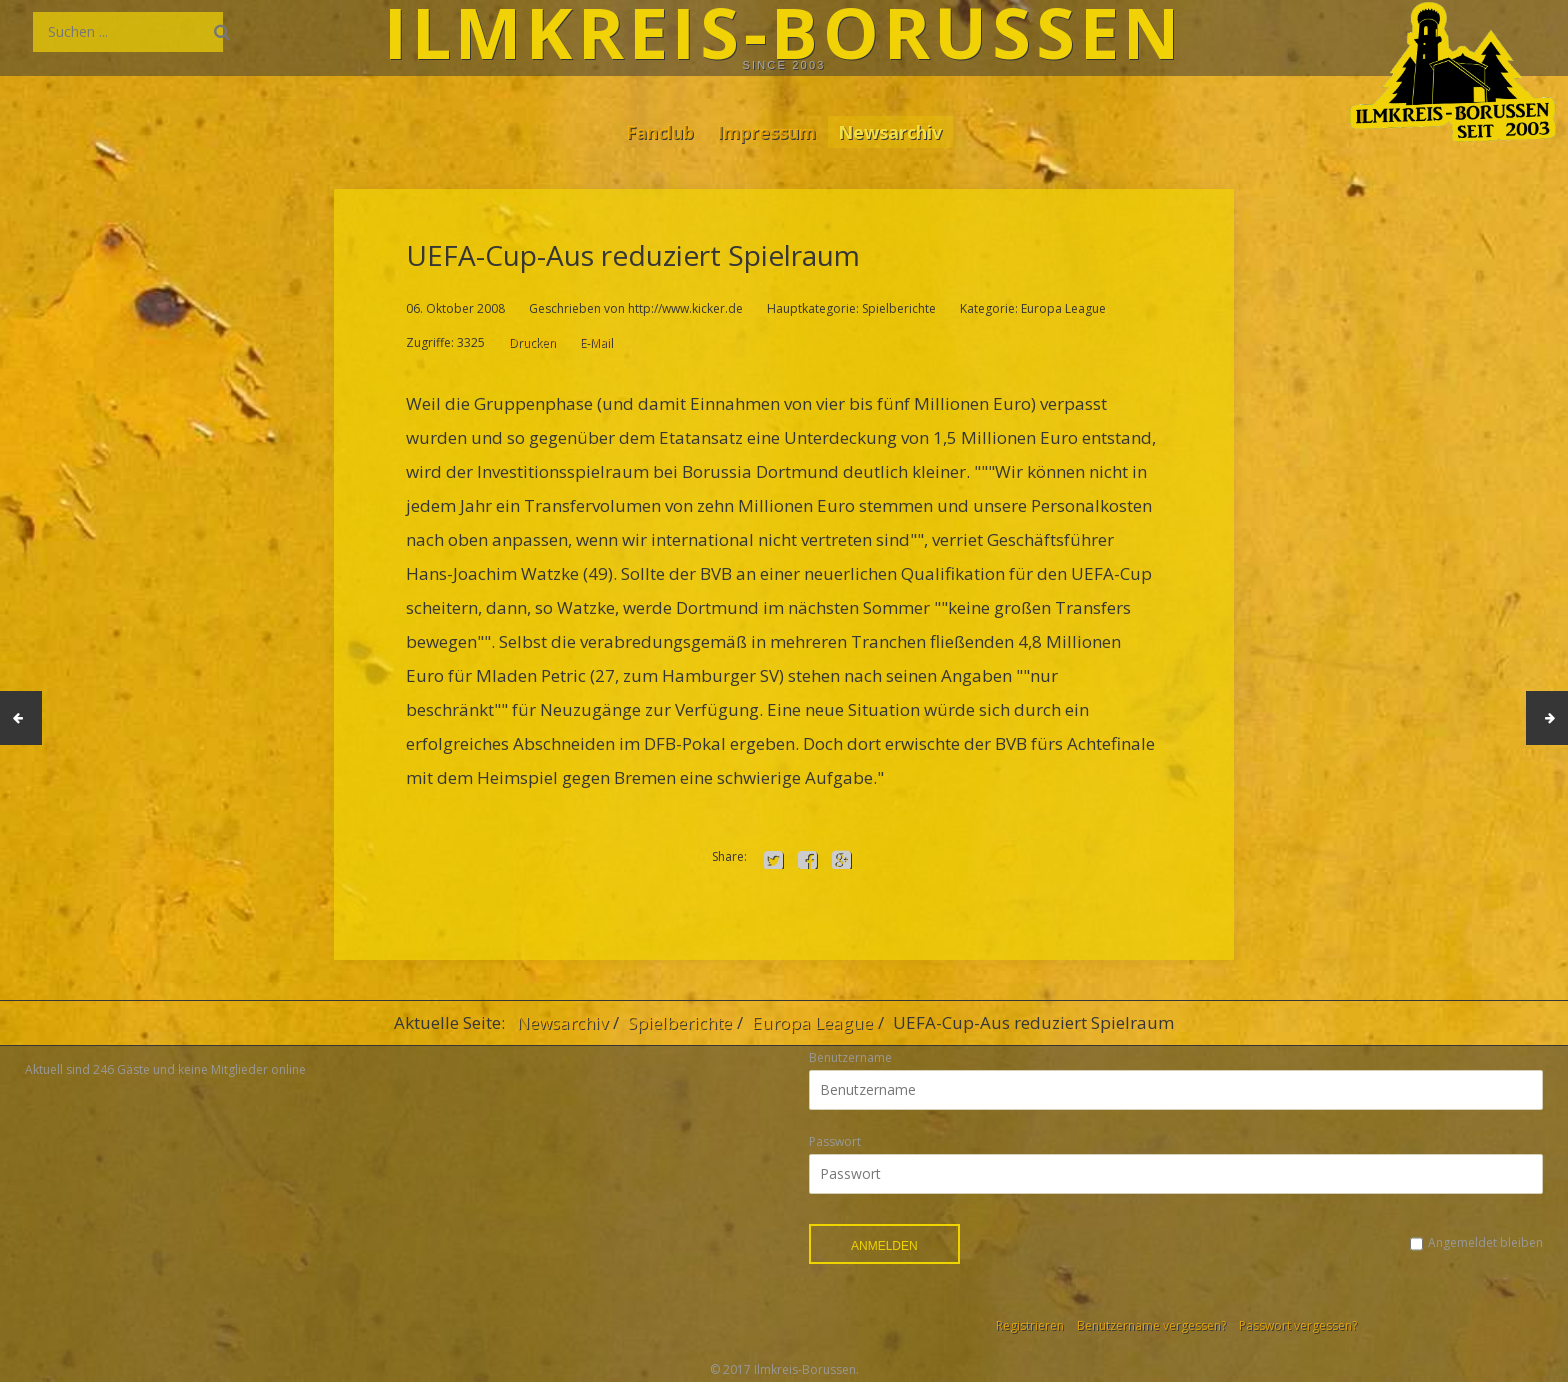 This screenshot has width=1568, height=1382. I want to click on Benutzername, so click(850, 1057).